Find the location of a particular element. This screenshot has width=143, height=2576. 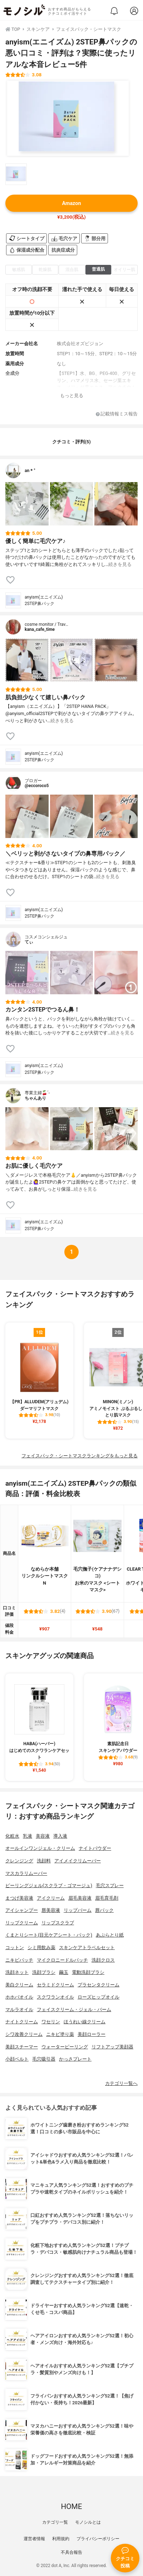

マイクロニードルパッチ is located at coordinates (62, 1960).